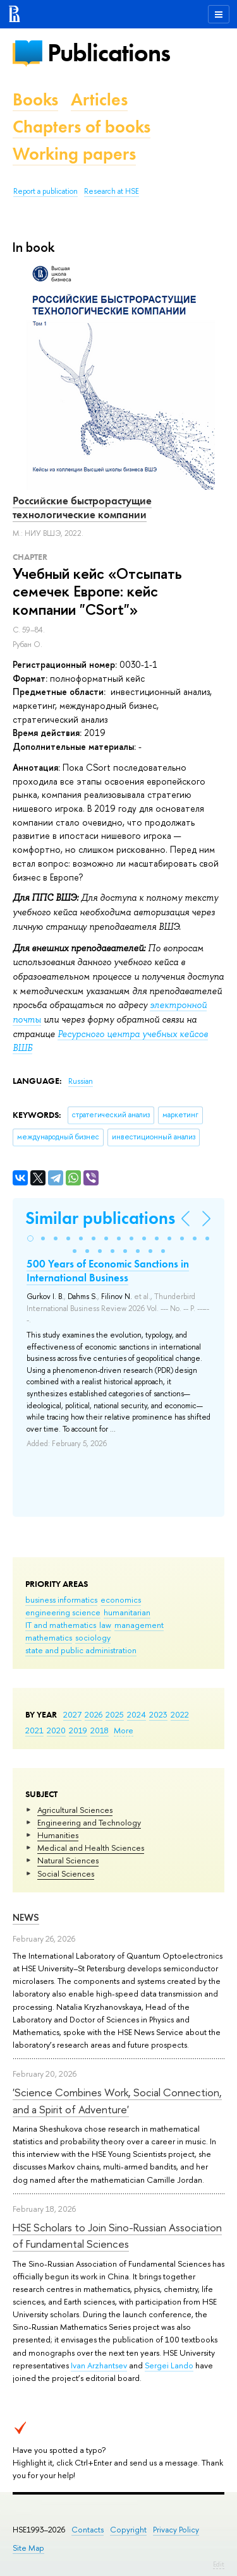  Describe the element at coordinates (56, 1730) in the screenshot. I see `2020` at that location.